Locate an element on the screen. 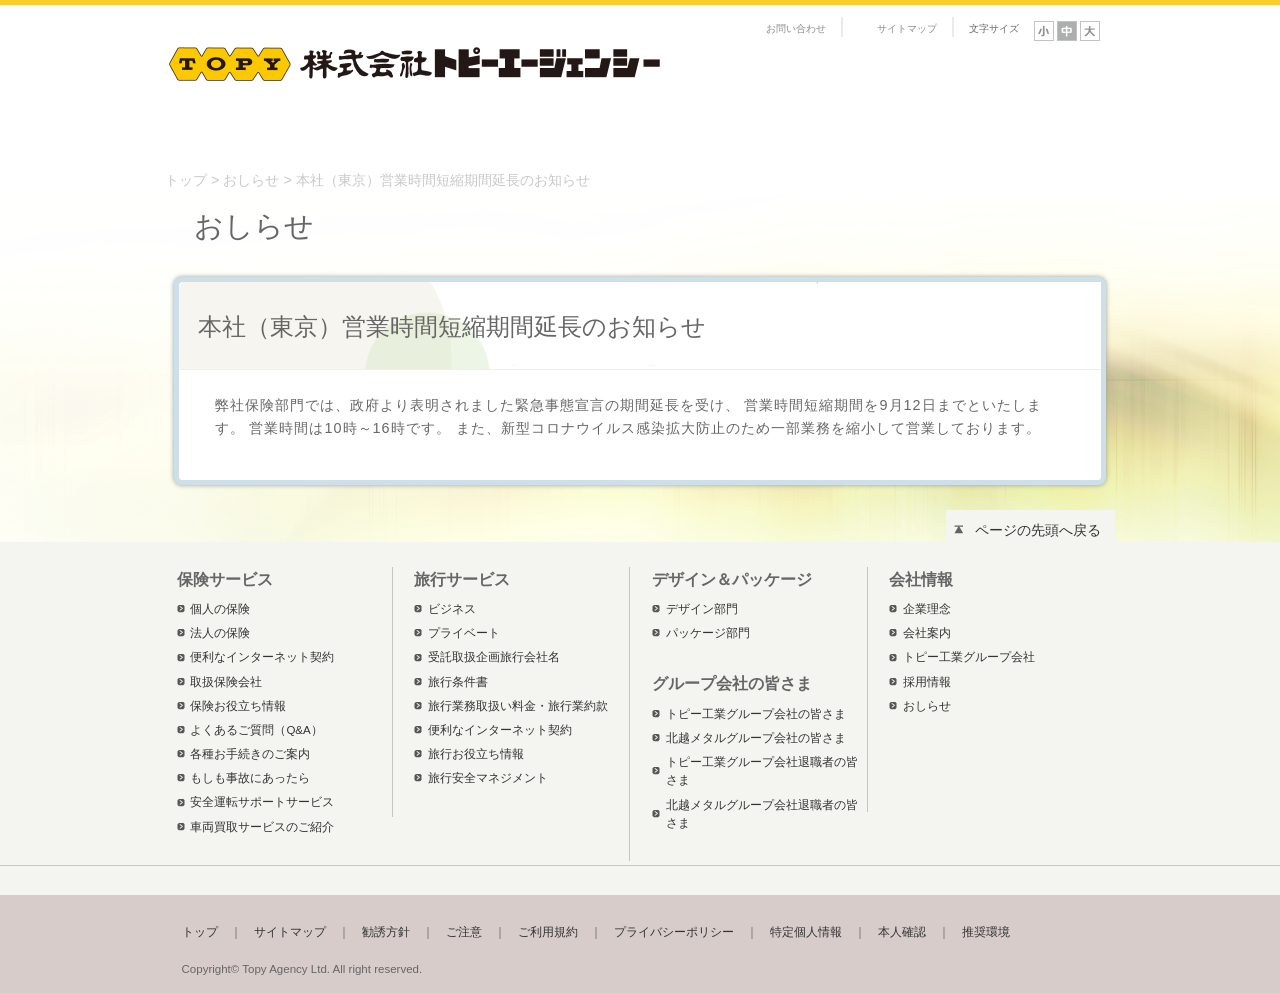 This screenshot has width=1280, height=993. 取扱保険会社 is located at coordinates (226, 682).